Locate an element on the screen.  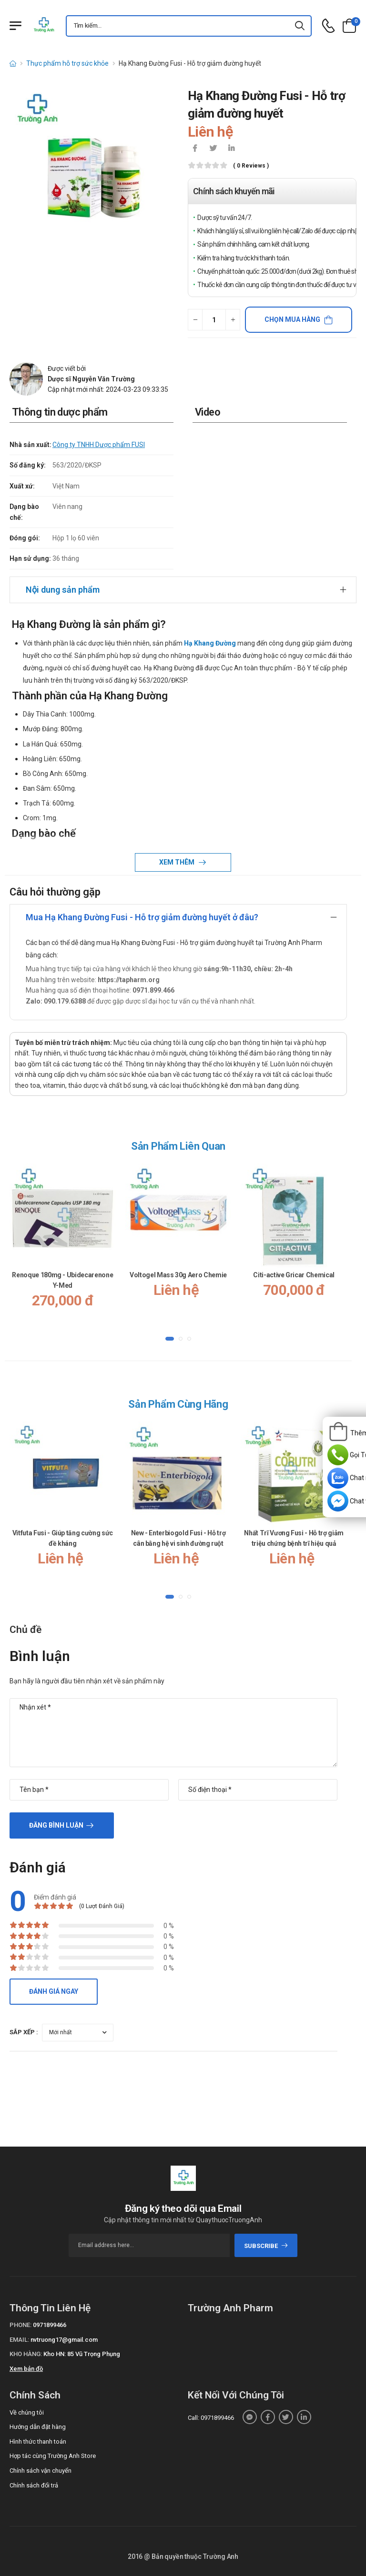
Hình thức thanh toán is located at coordinates (38, 2441).